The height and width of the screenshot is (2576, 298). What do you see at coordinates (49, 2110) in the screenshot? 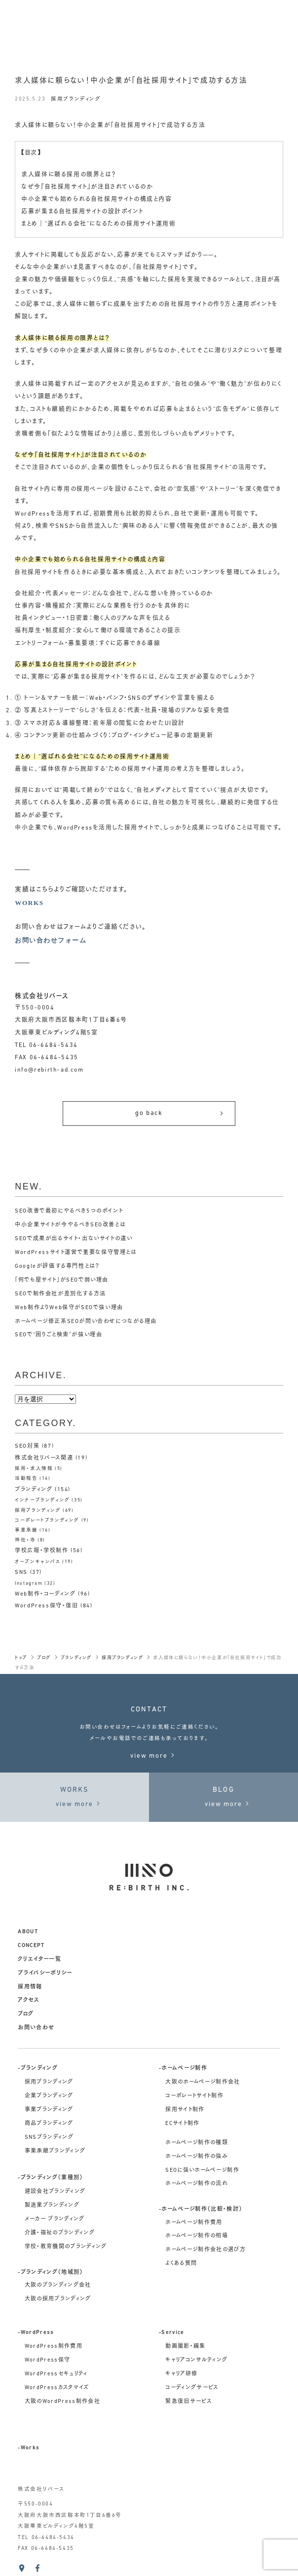
I see `事業ブランディング` at bounding box center [49, 2110].